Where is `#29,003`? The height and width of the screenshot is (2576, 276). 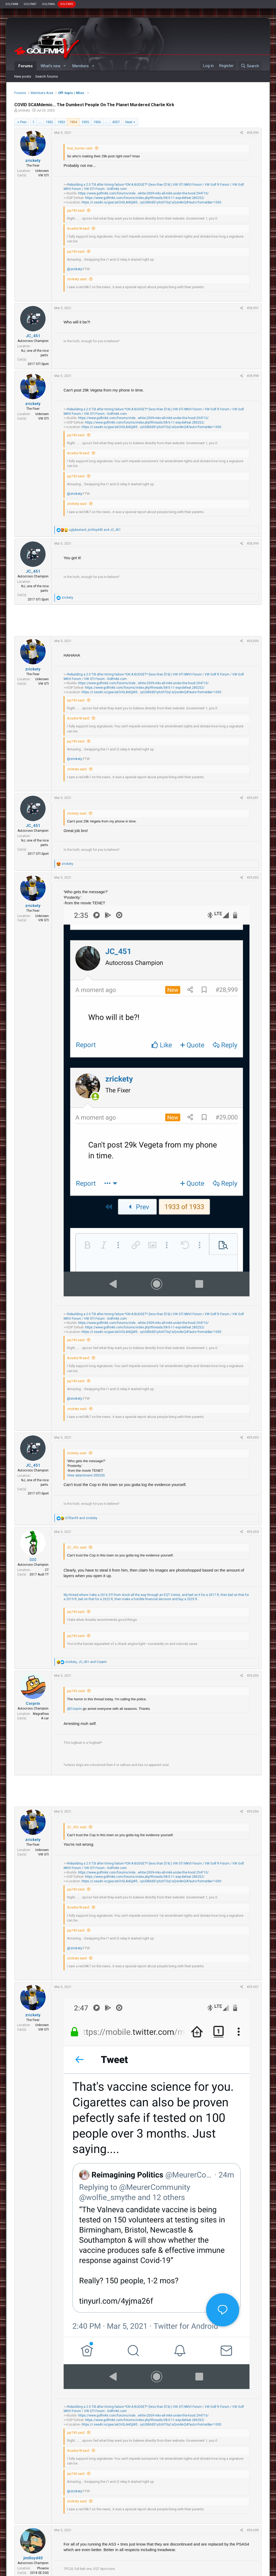
#29,003 is located at coordinates (253, 1437).